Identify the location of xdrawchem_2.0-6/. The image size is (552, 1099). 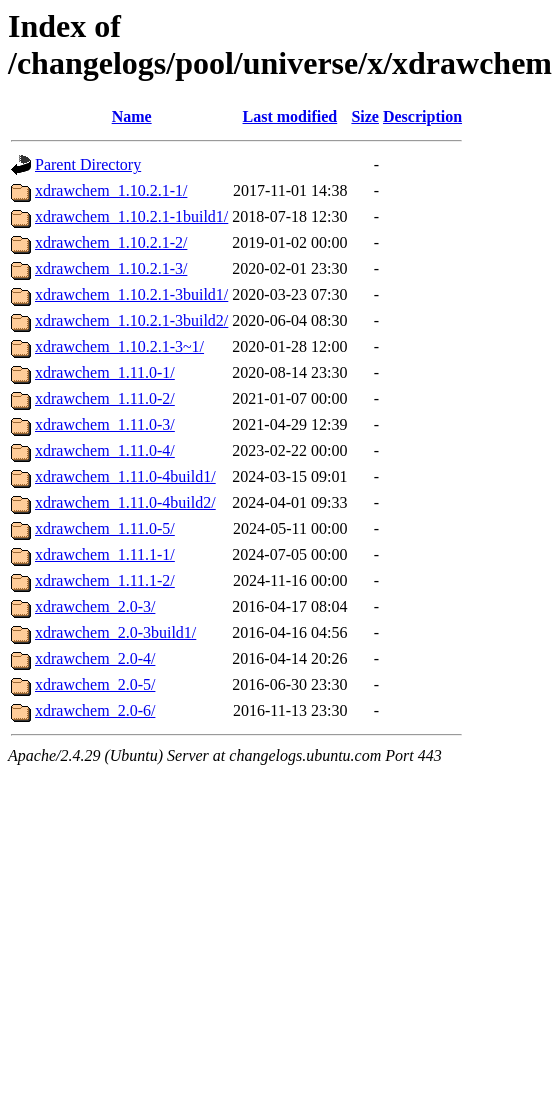
(95, 710).